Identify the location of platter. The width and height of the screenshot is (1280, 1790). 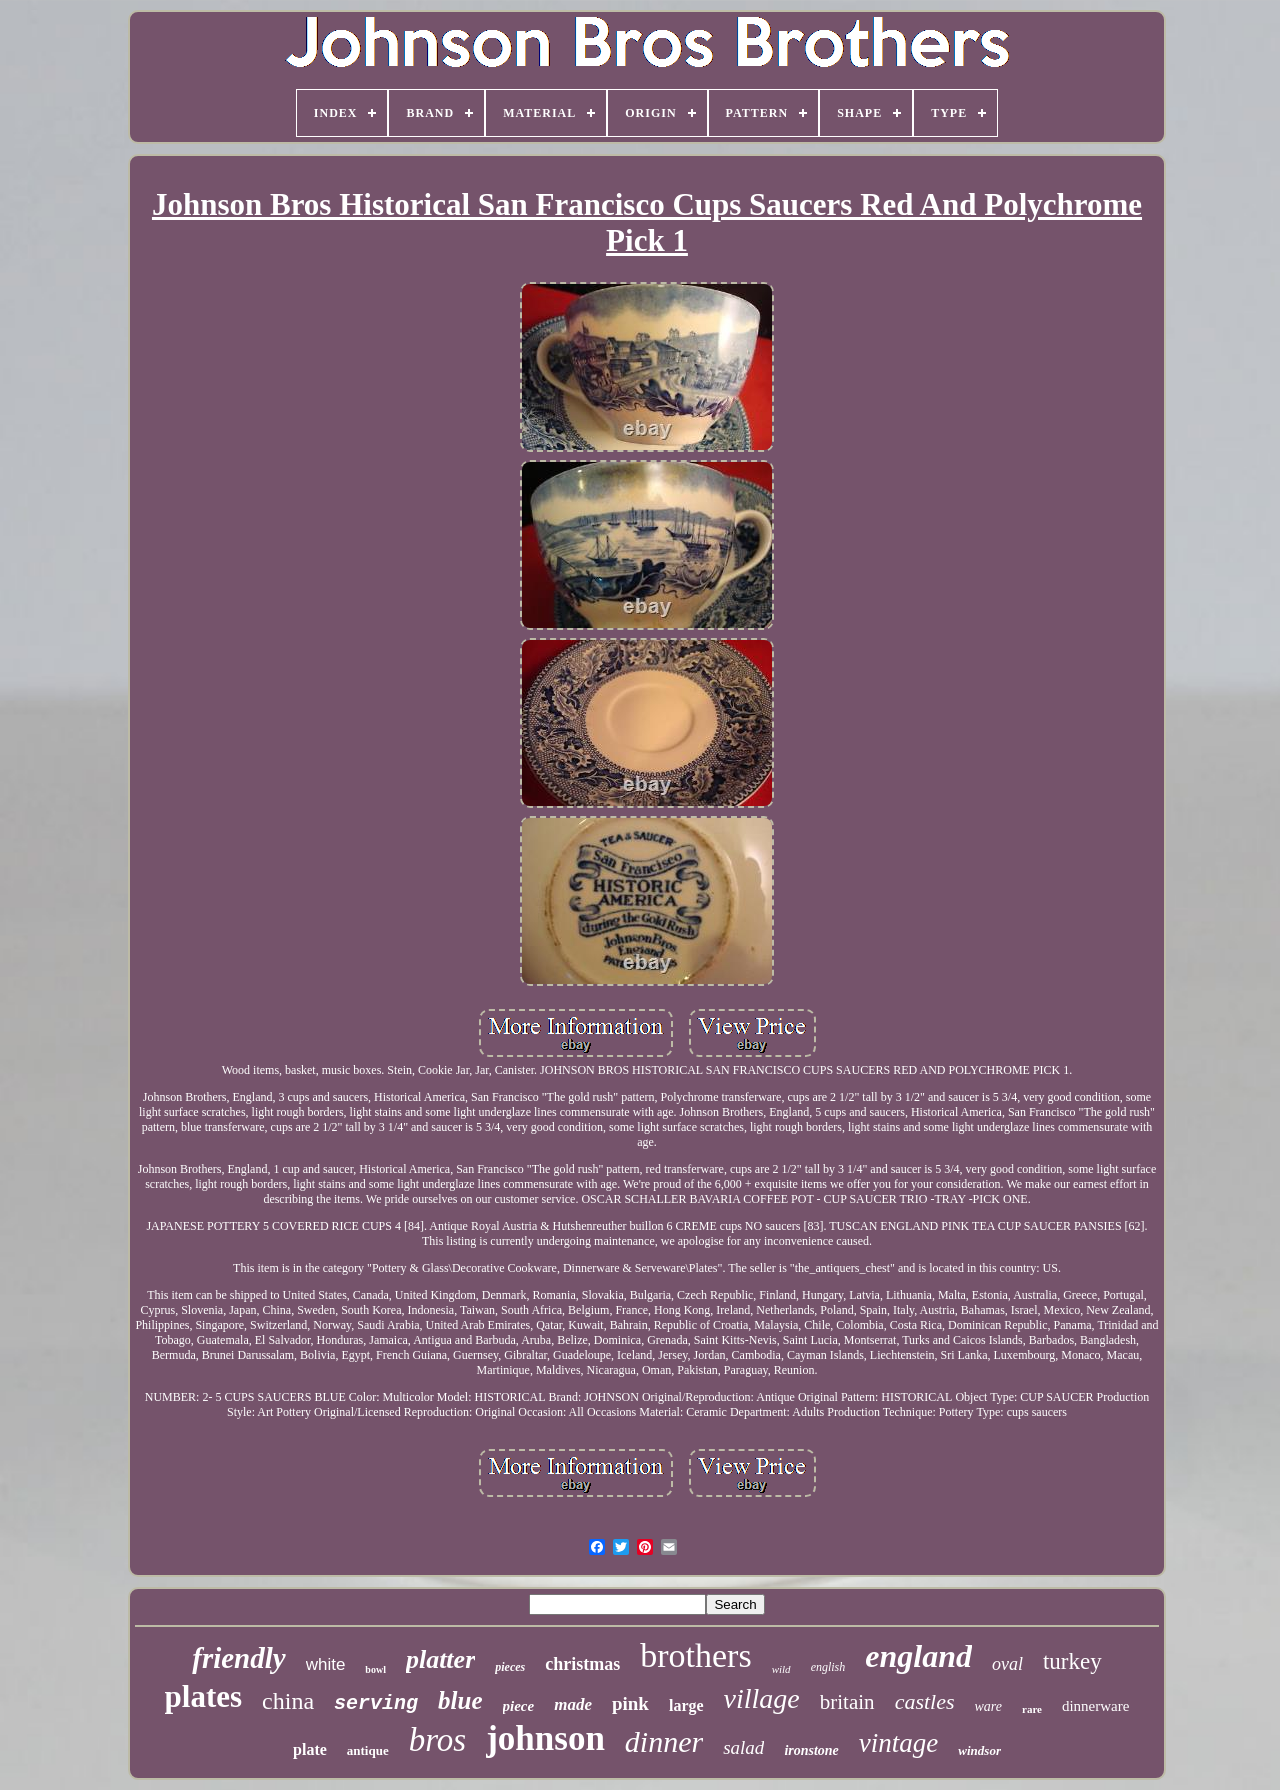
(440, 1659).